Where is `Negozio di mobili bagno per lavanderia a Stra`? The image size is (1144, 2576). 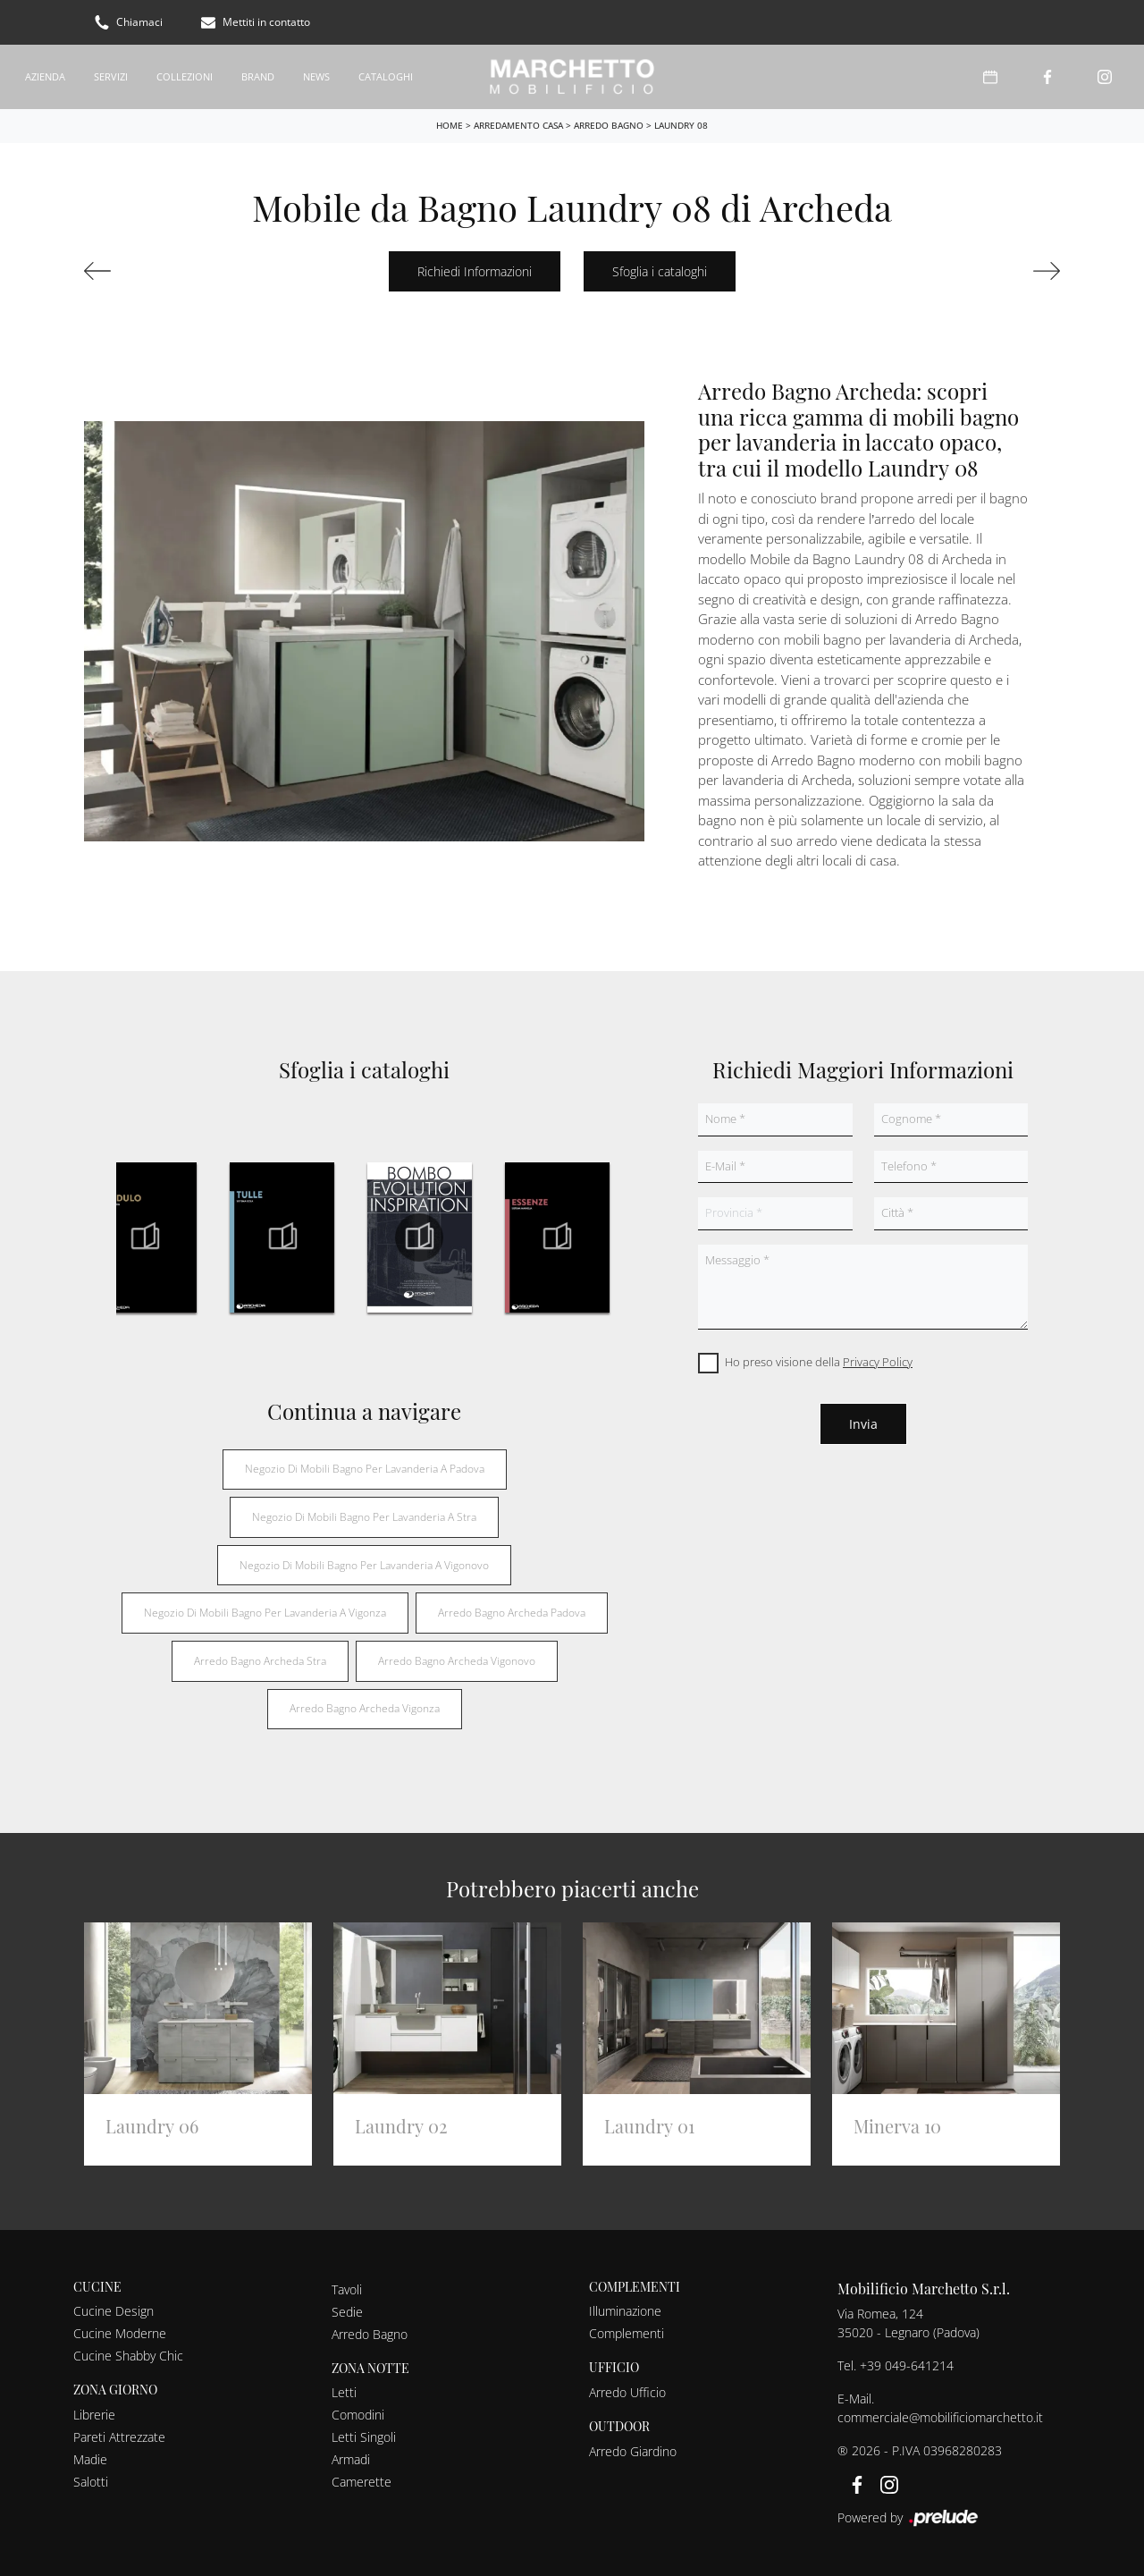
Negozio di mobili bagno per lavanderia a Stra is located at coordinates (364, 1514).